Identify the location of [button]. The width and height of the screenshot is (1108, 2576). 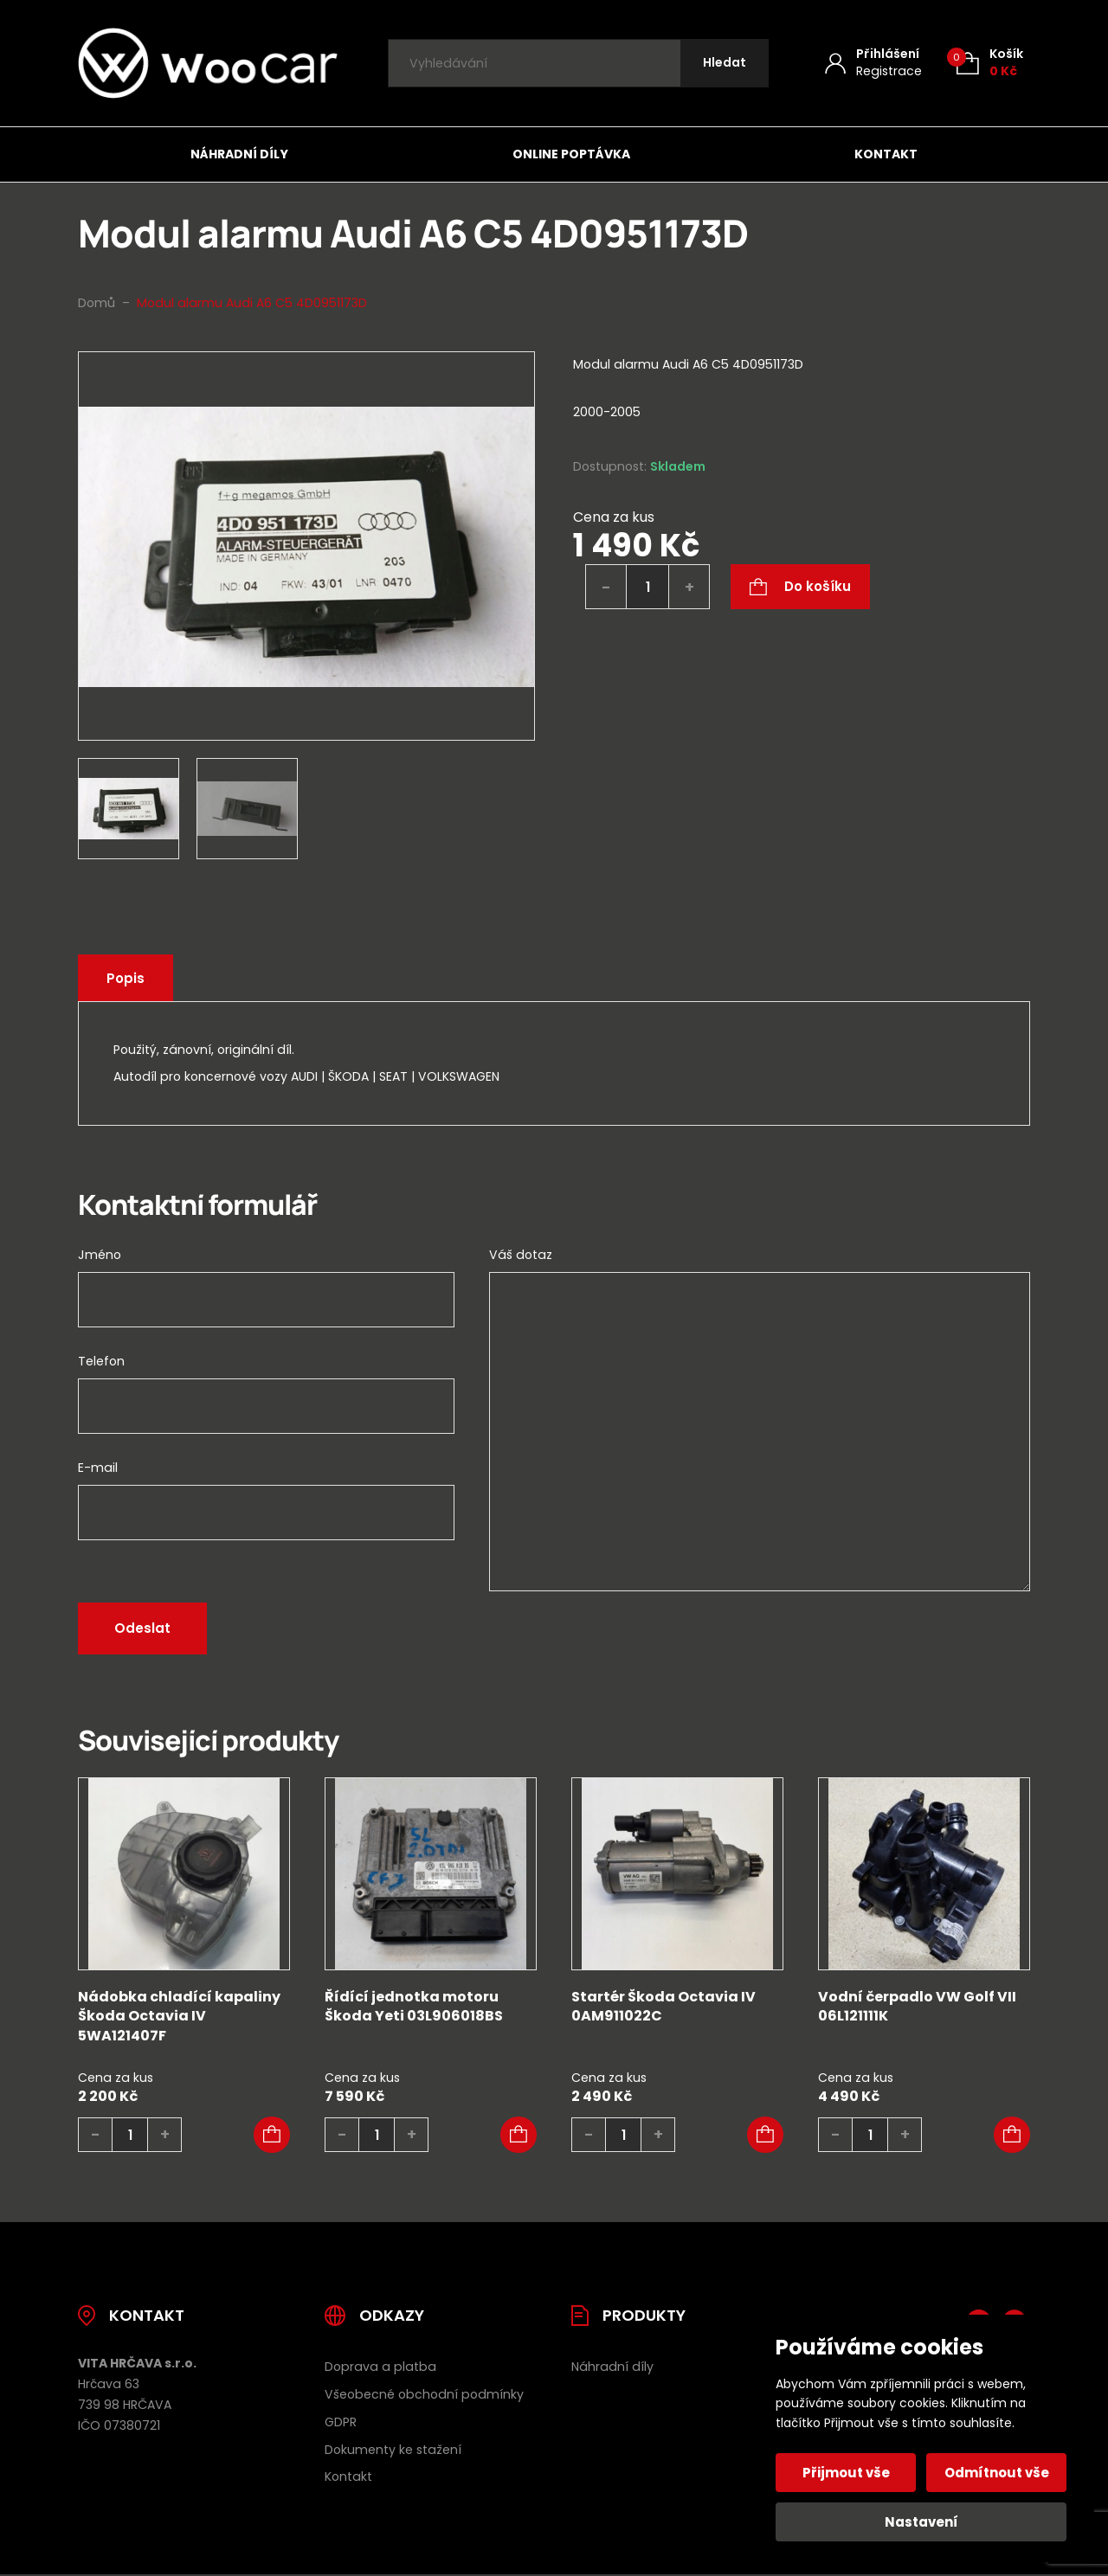
(272, 2135).